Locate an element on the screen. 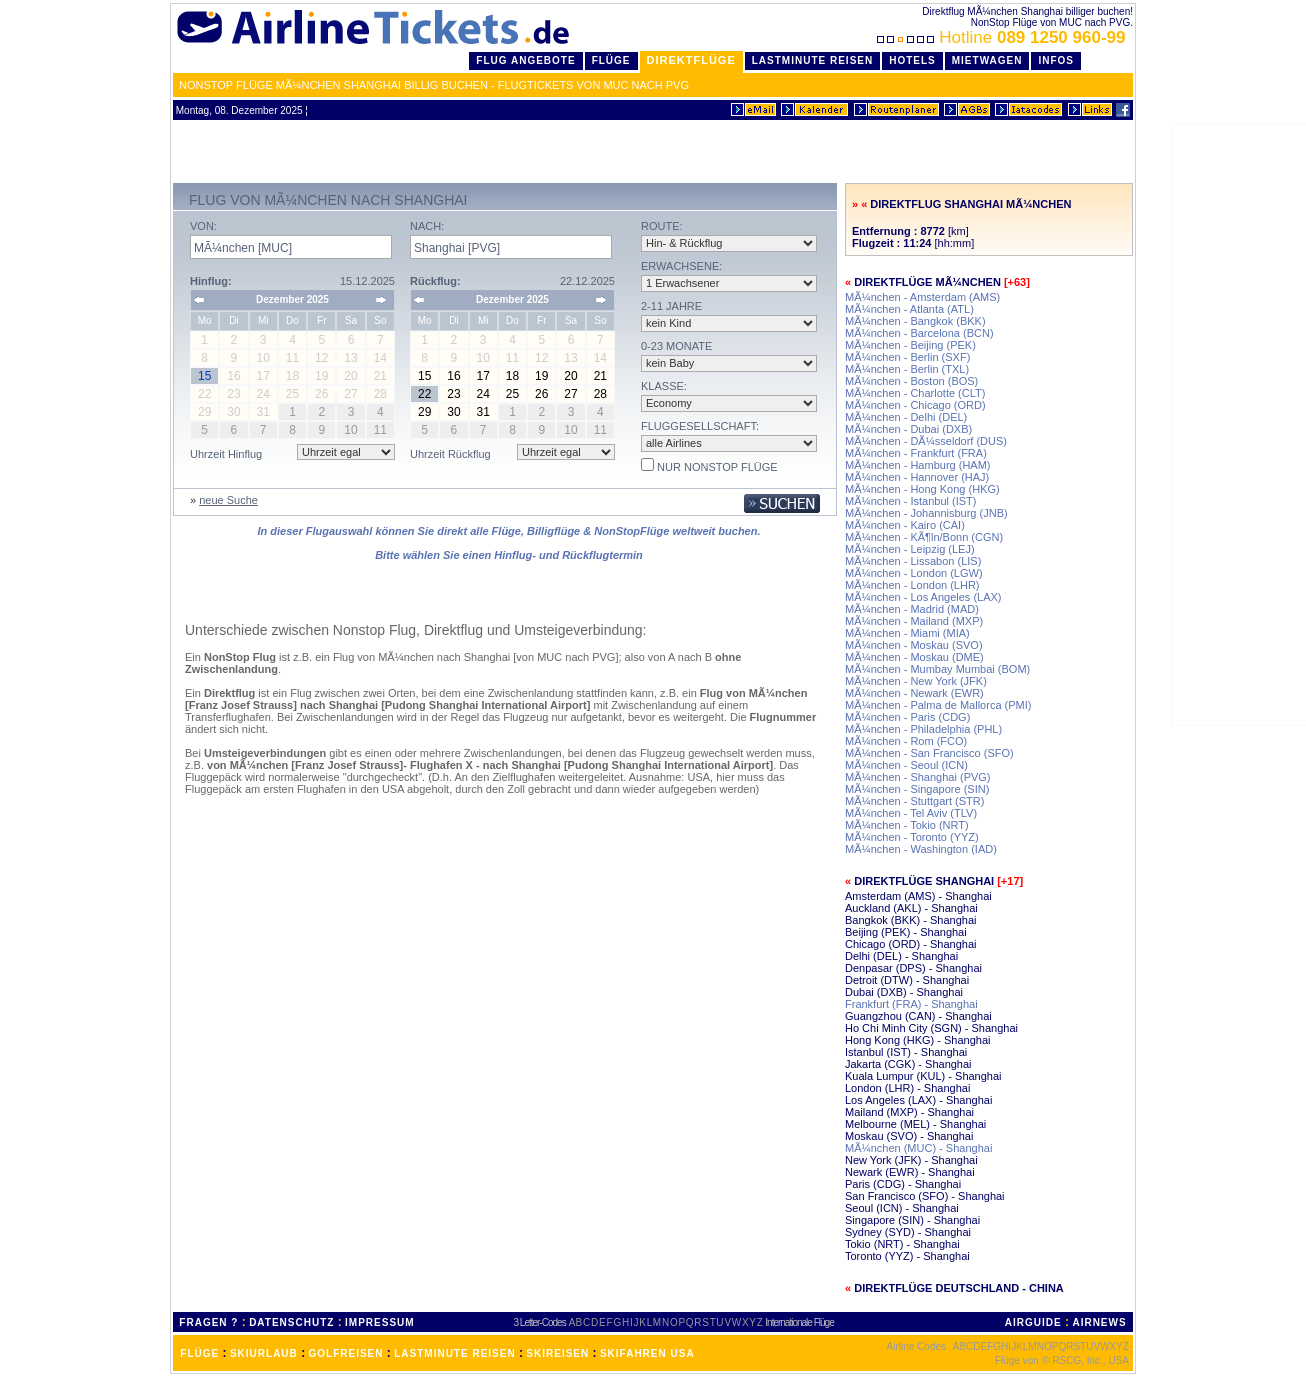  Amsterdam (AMS) - Shanghai is located at coordinates (918, 896).